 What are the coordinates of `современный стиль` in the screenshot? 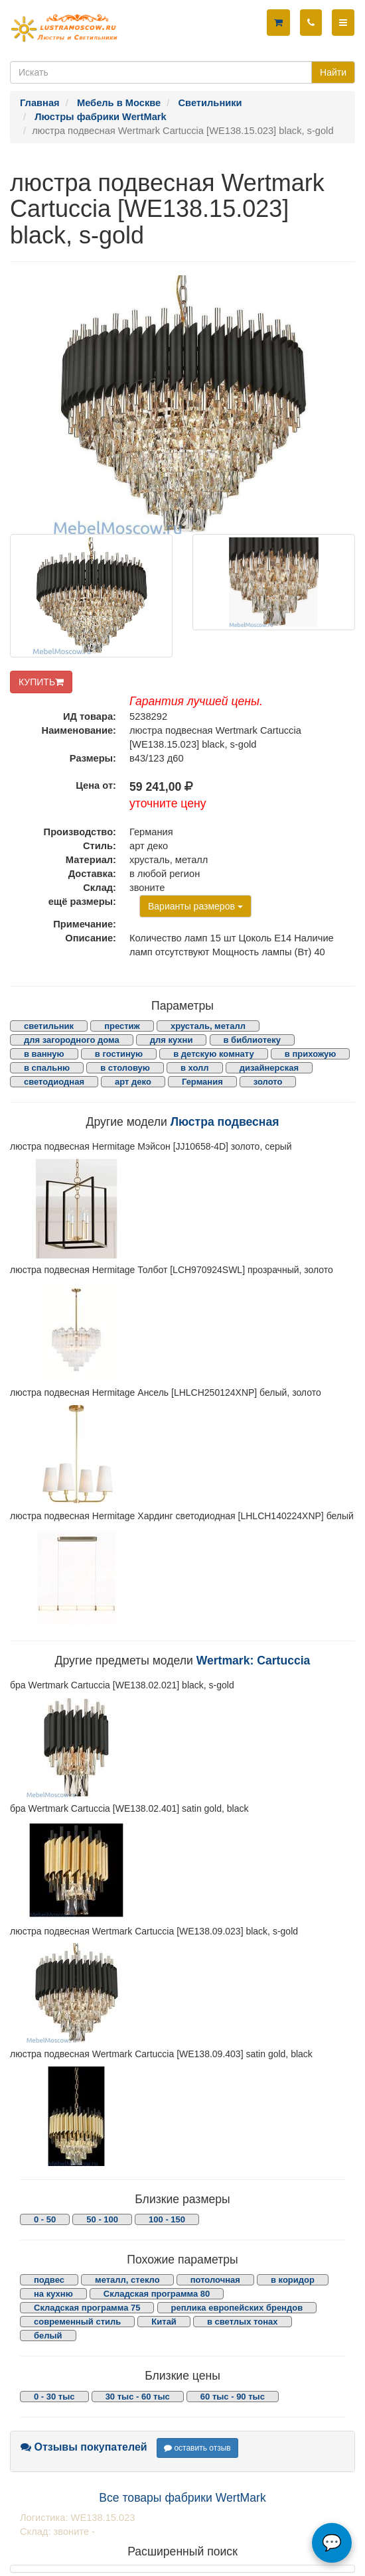 It's located at (77, 2322).